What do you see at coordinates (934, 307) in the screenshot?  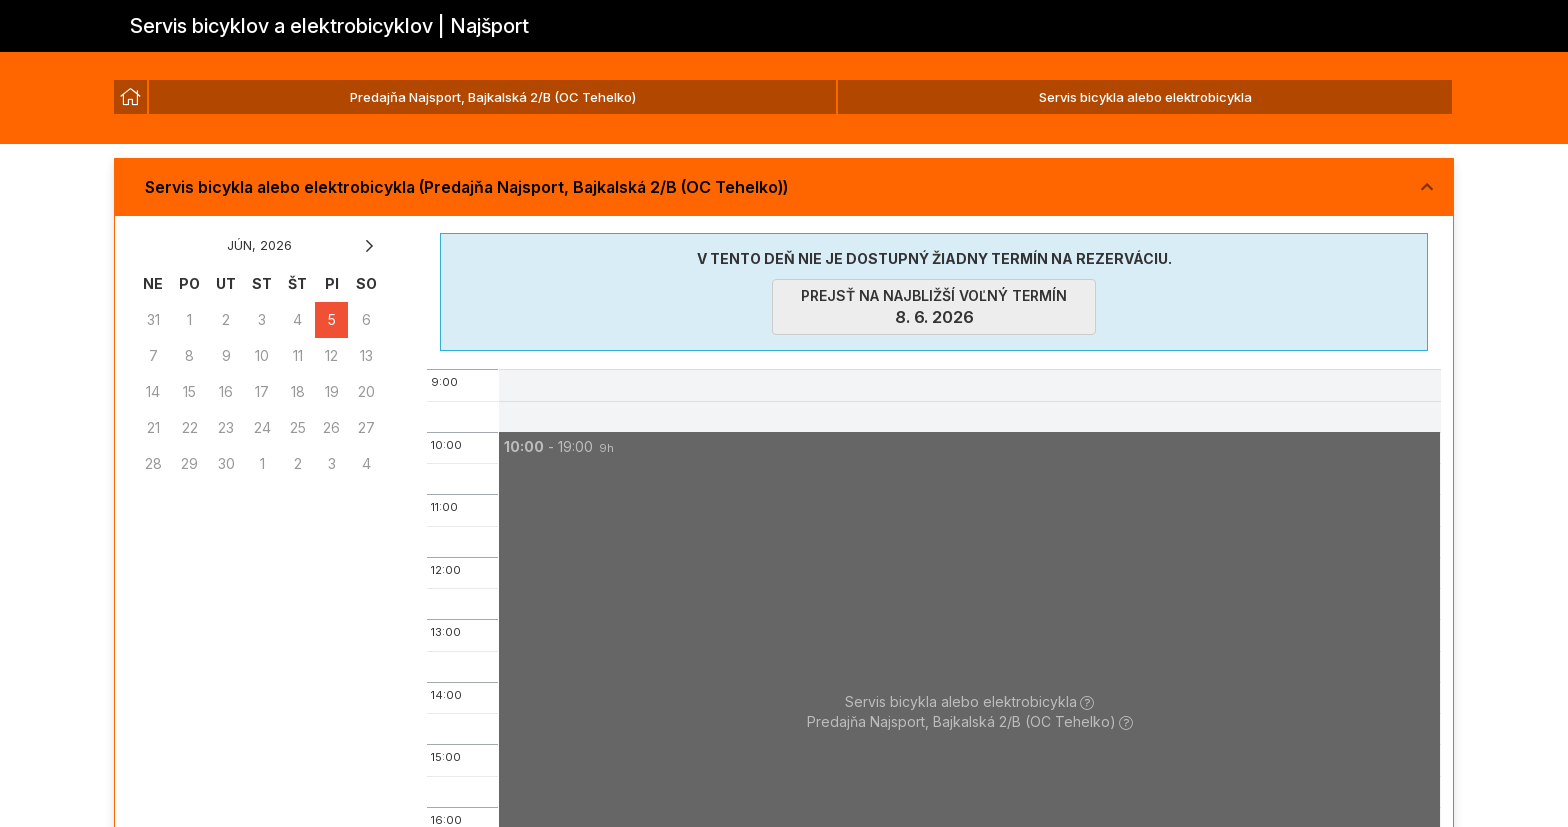 I see `prejsť na najbližší voľný termín` at bounding box center [934, 307].